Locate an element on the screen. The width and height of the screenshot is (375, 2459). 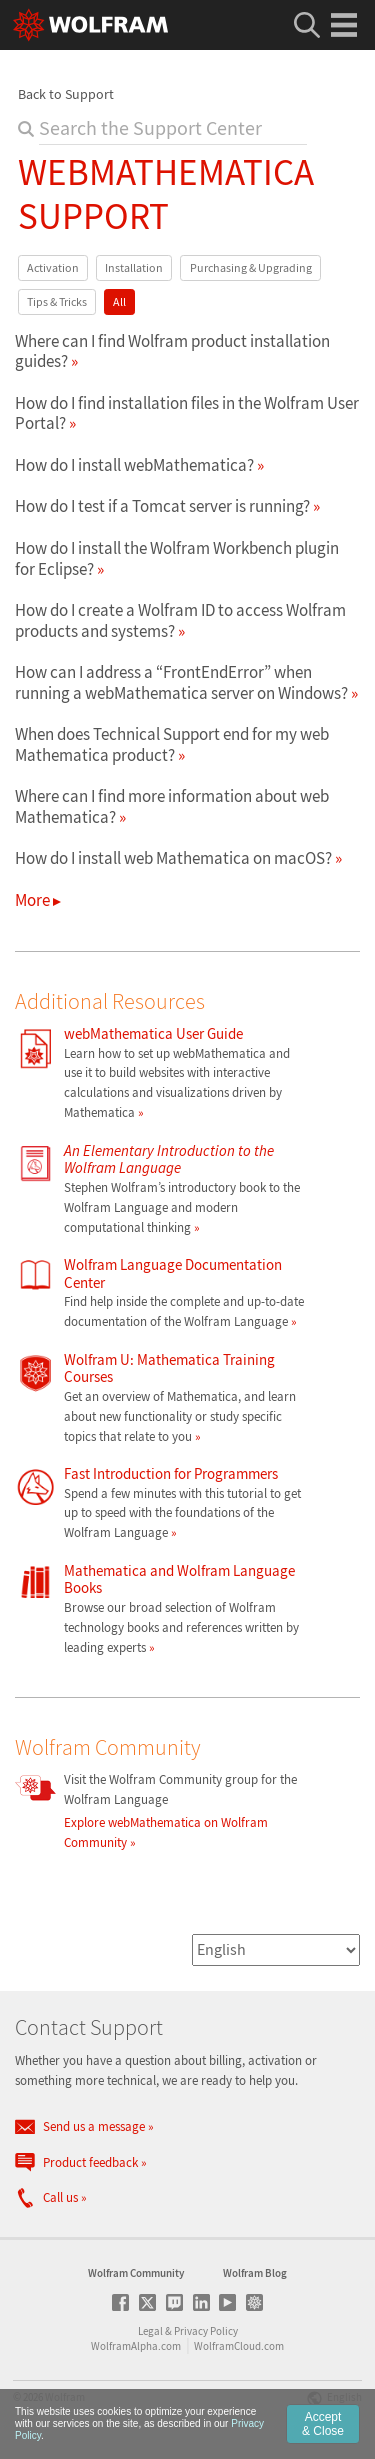
When does Technical Support end for my web Mathematica product? is located at coordinates (172, 744).